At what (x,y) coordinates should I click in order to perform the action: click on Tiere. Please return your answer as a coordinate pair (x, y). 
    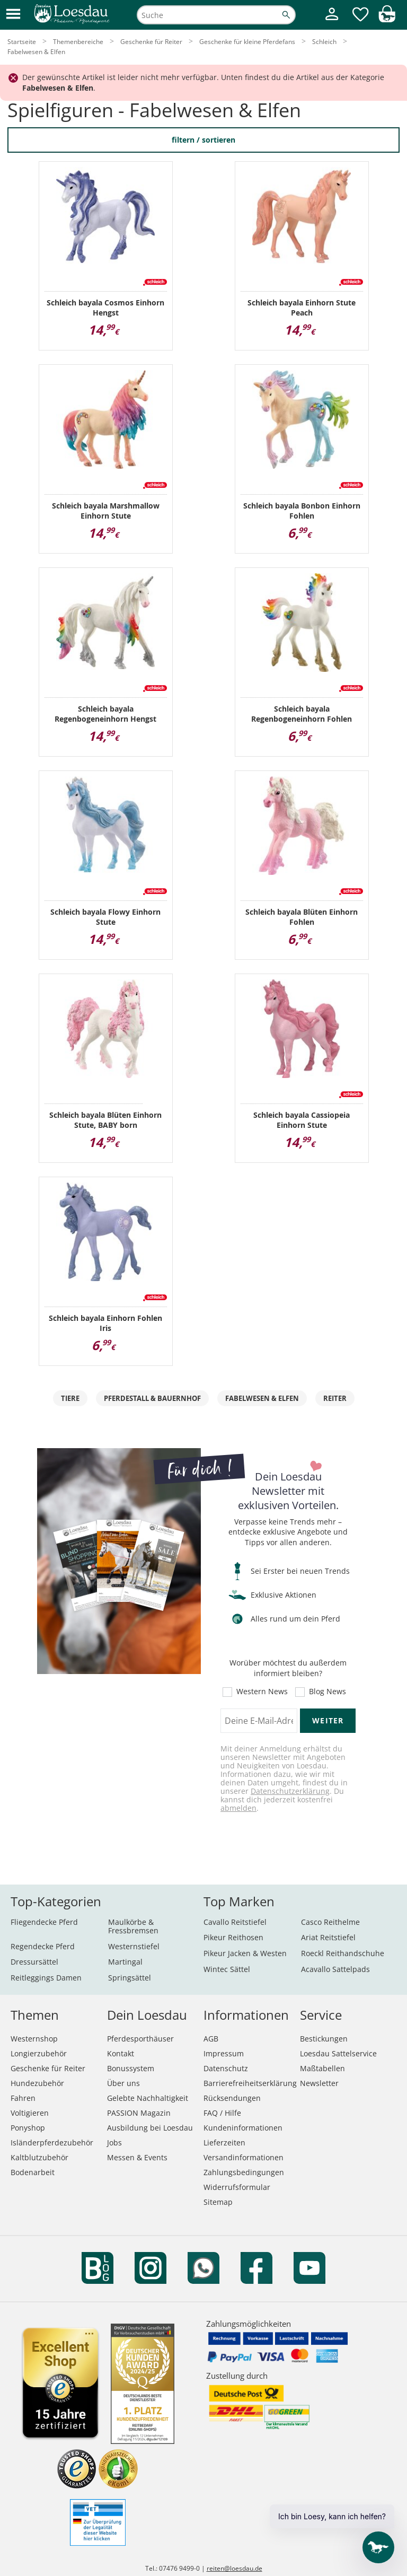
    Looking at the image, I should click on (70, 1398).